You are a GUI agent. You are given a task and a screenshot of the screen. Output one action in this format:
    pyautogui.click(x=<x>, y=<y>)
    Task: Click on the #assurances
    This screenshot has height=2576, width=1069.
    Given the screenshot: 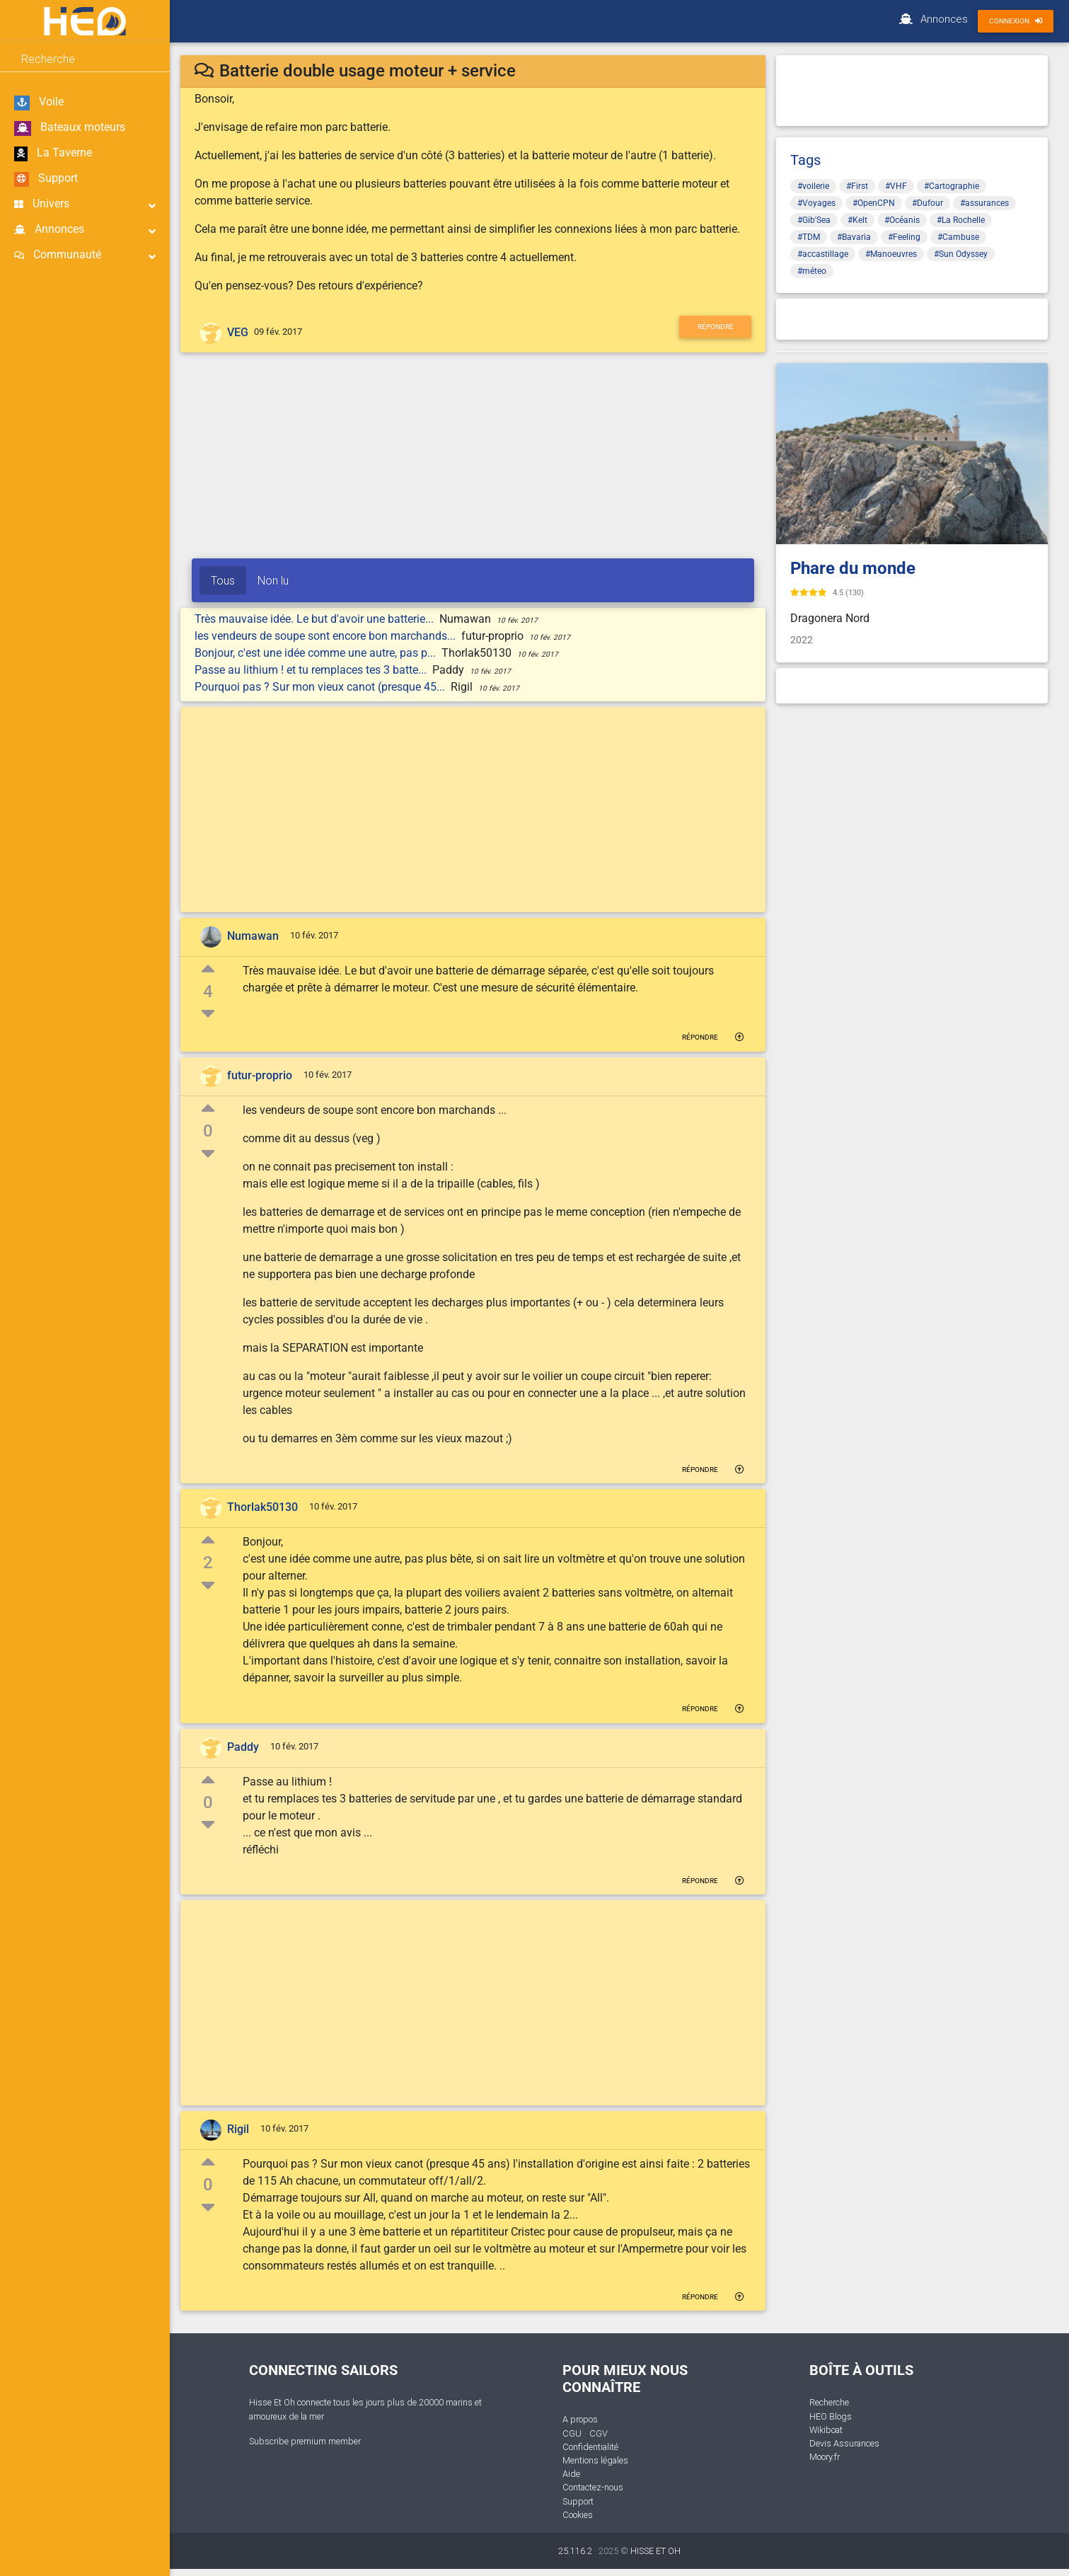 What is the action you would take?
    pyautogui.click(x=984, y=203)
    